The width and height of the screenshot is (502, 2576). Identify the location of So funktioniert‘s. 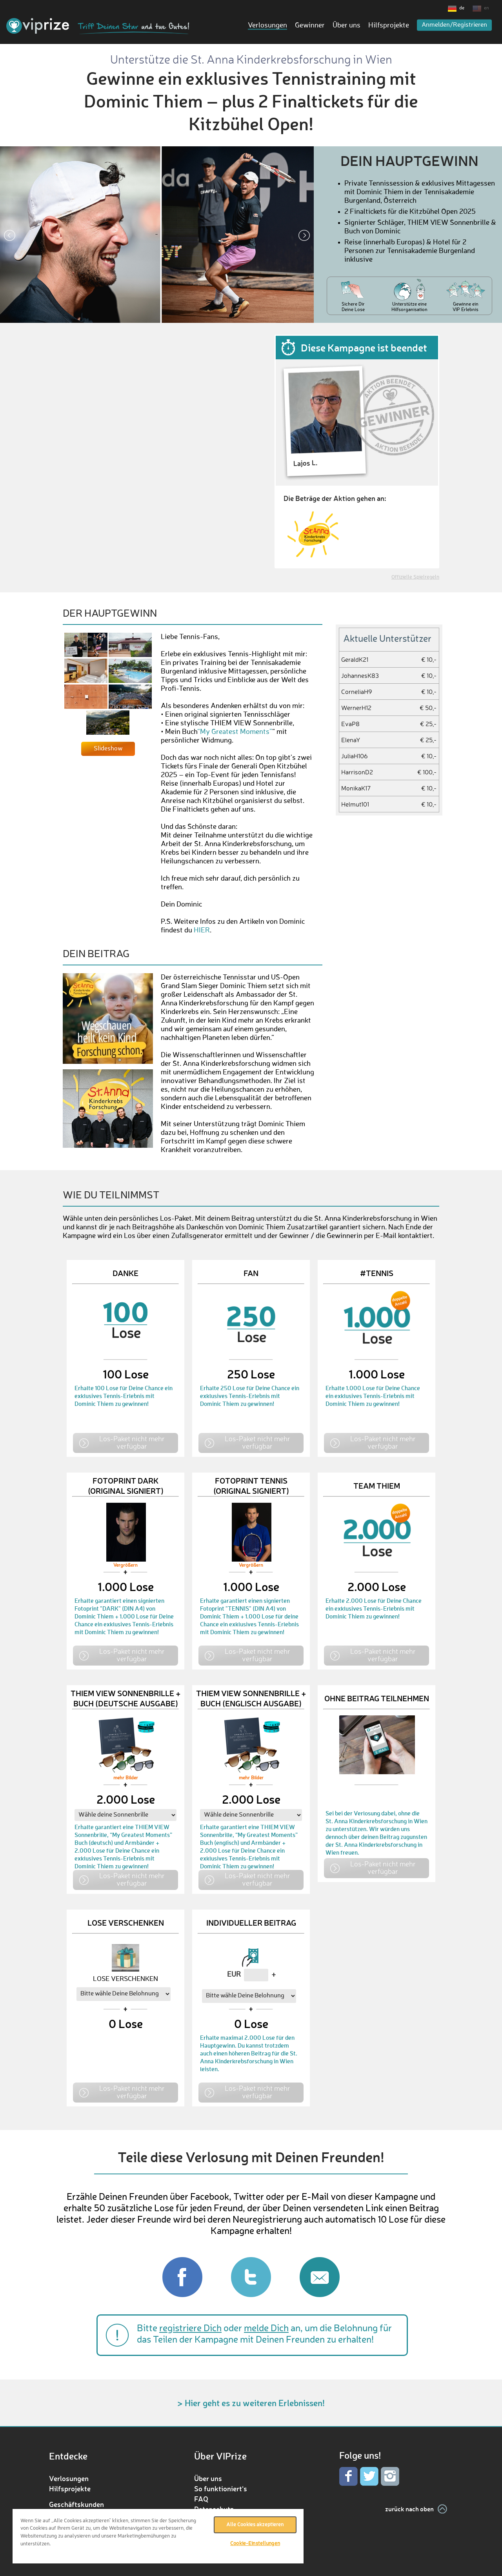
(220, 2488).